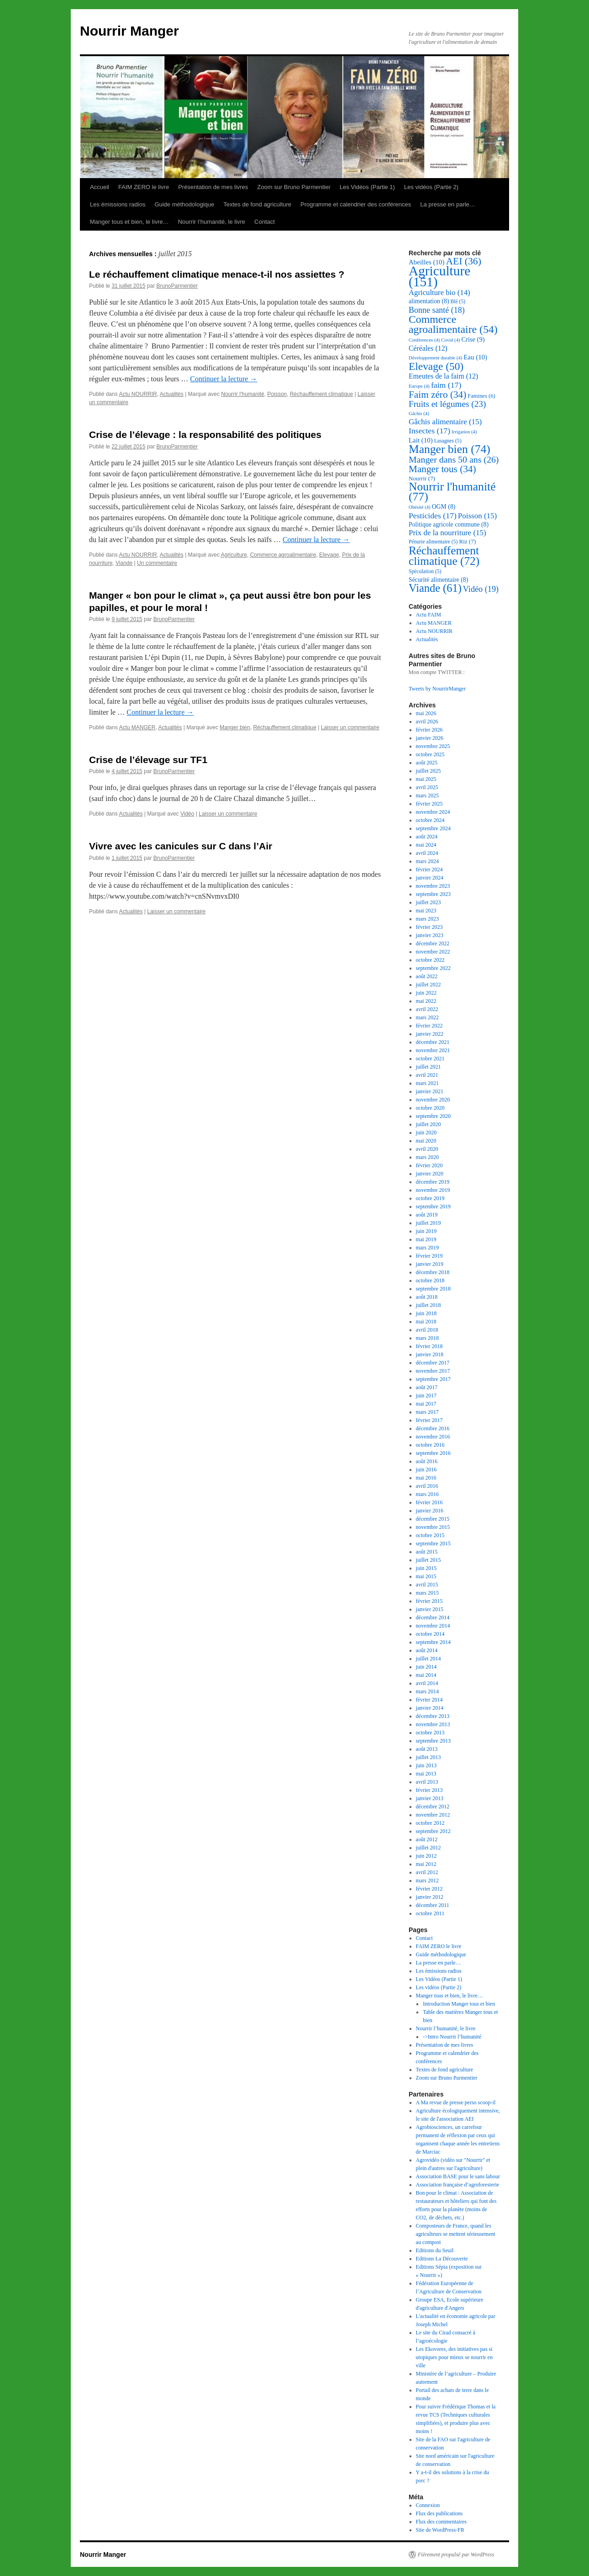  I want to click on Accueil, so click(99, 187).